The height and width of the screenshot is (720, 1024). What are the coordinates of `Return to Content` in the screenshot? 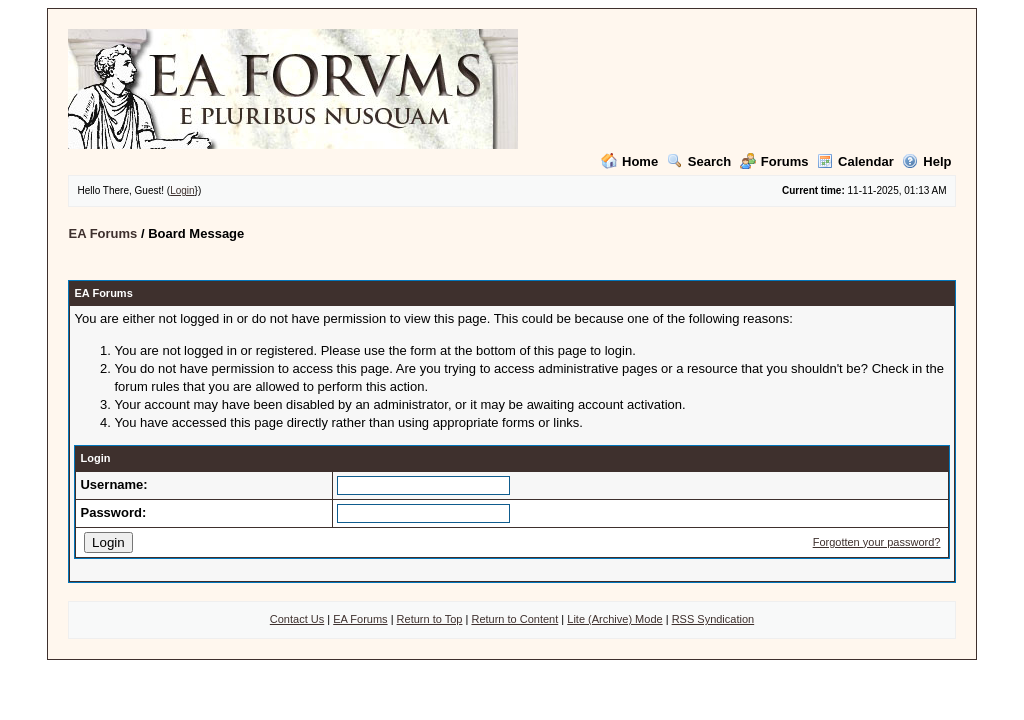 It's located at (514, 619).